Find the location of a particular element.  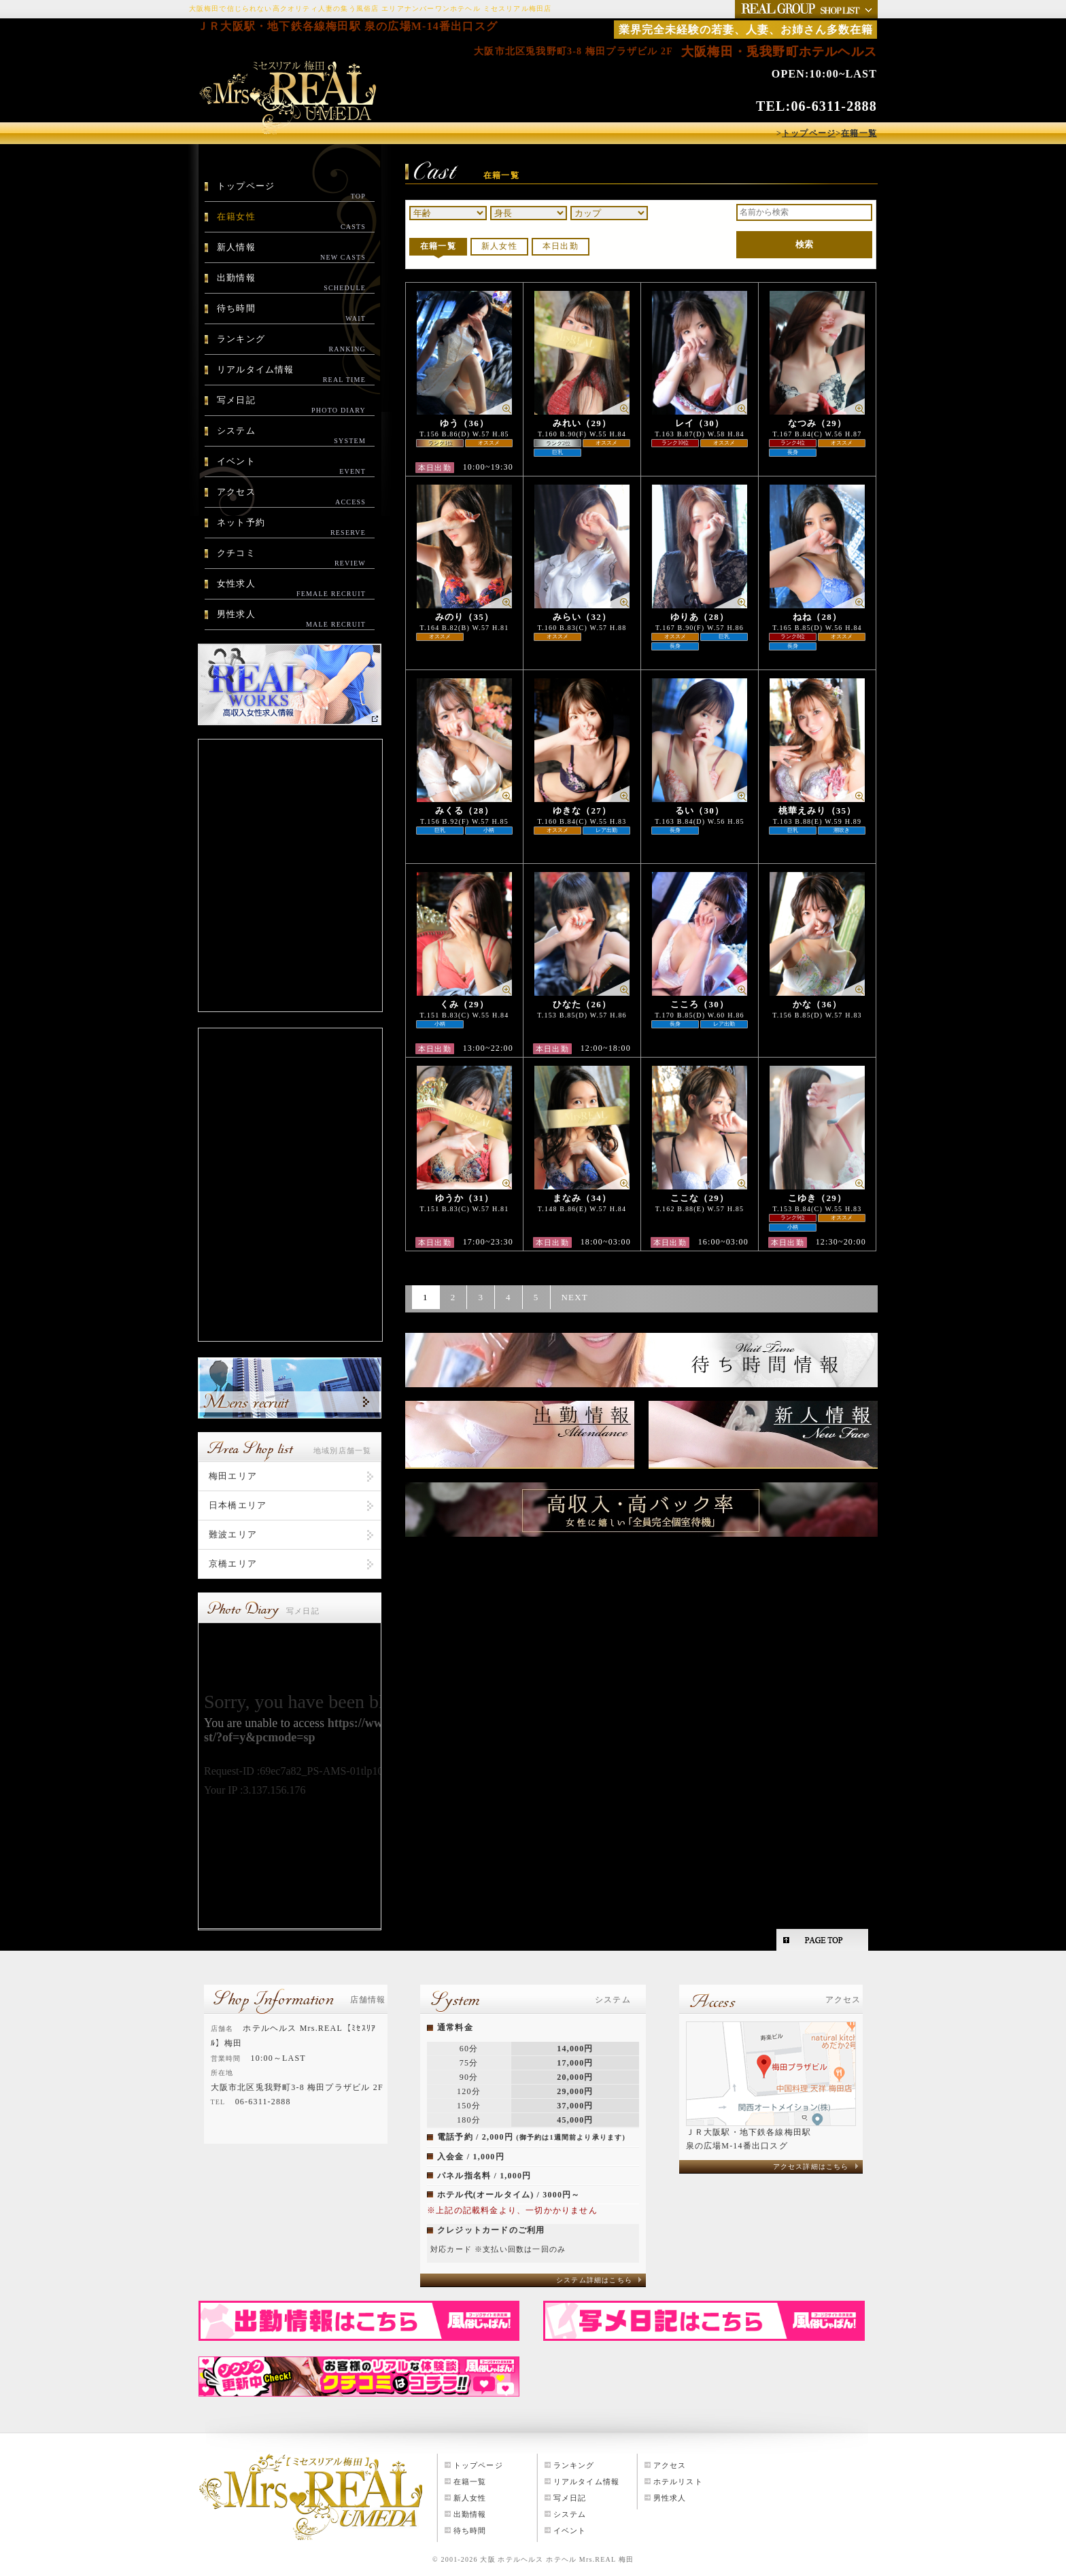

在籍一覧 is located at coordinates (438, 246).